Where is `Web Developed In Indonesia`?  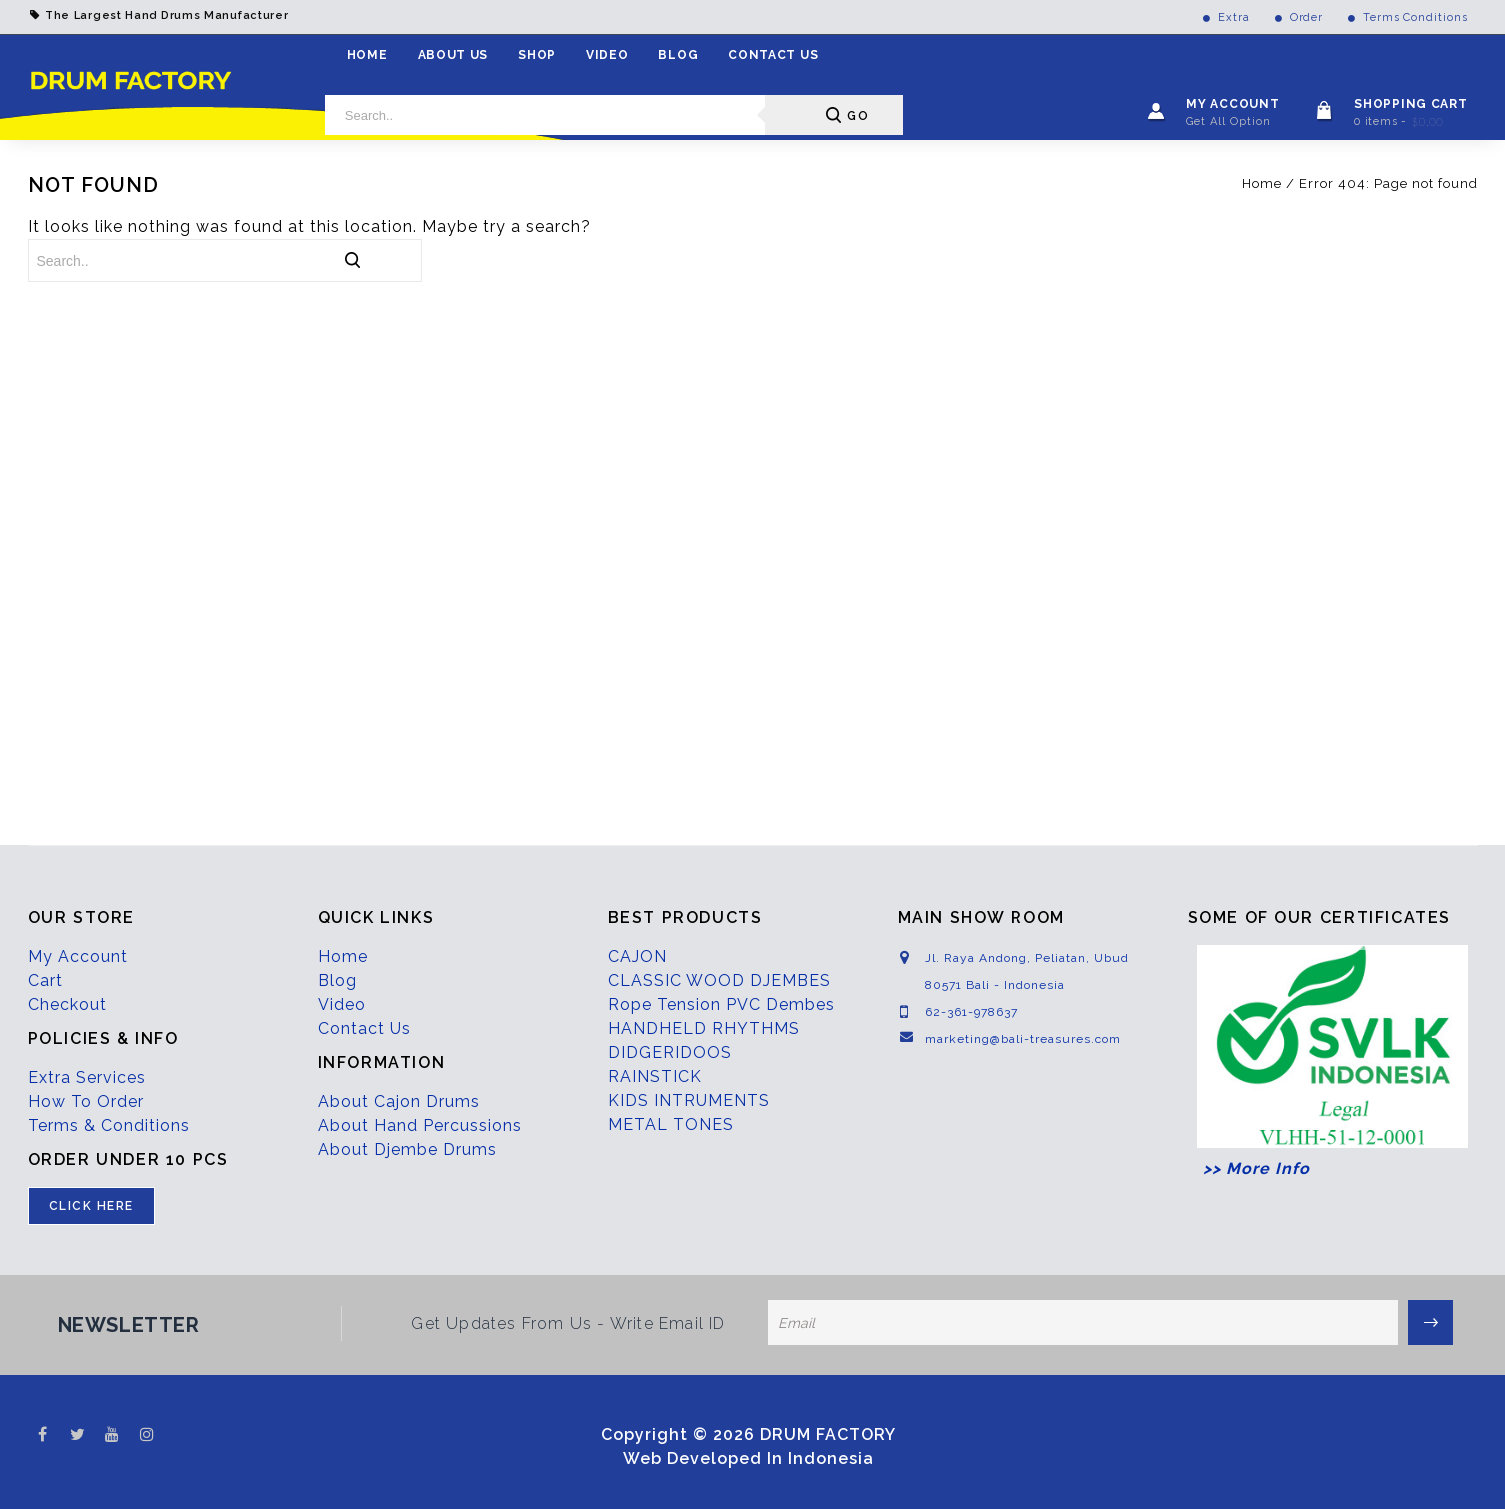
Web Developed In Indonesia is located at coordinates (748, 1458).